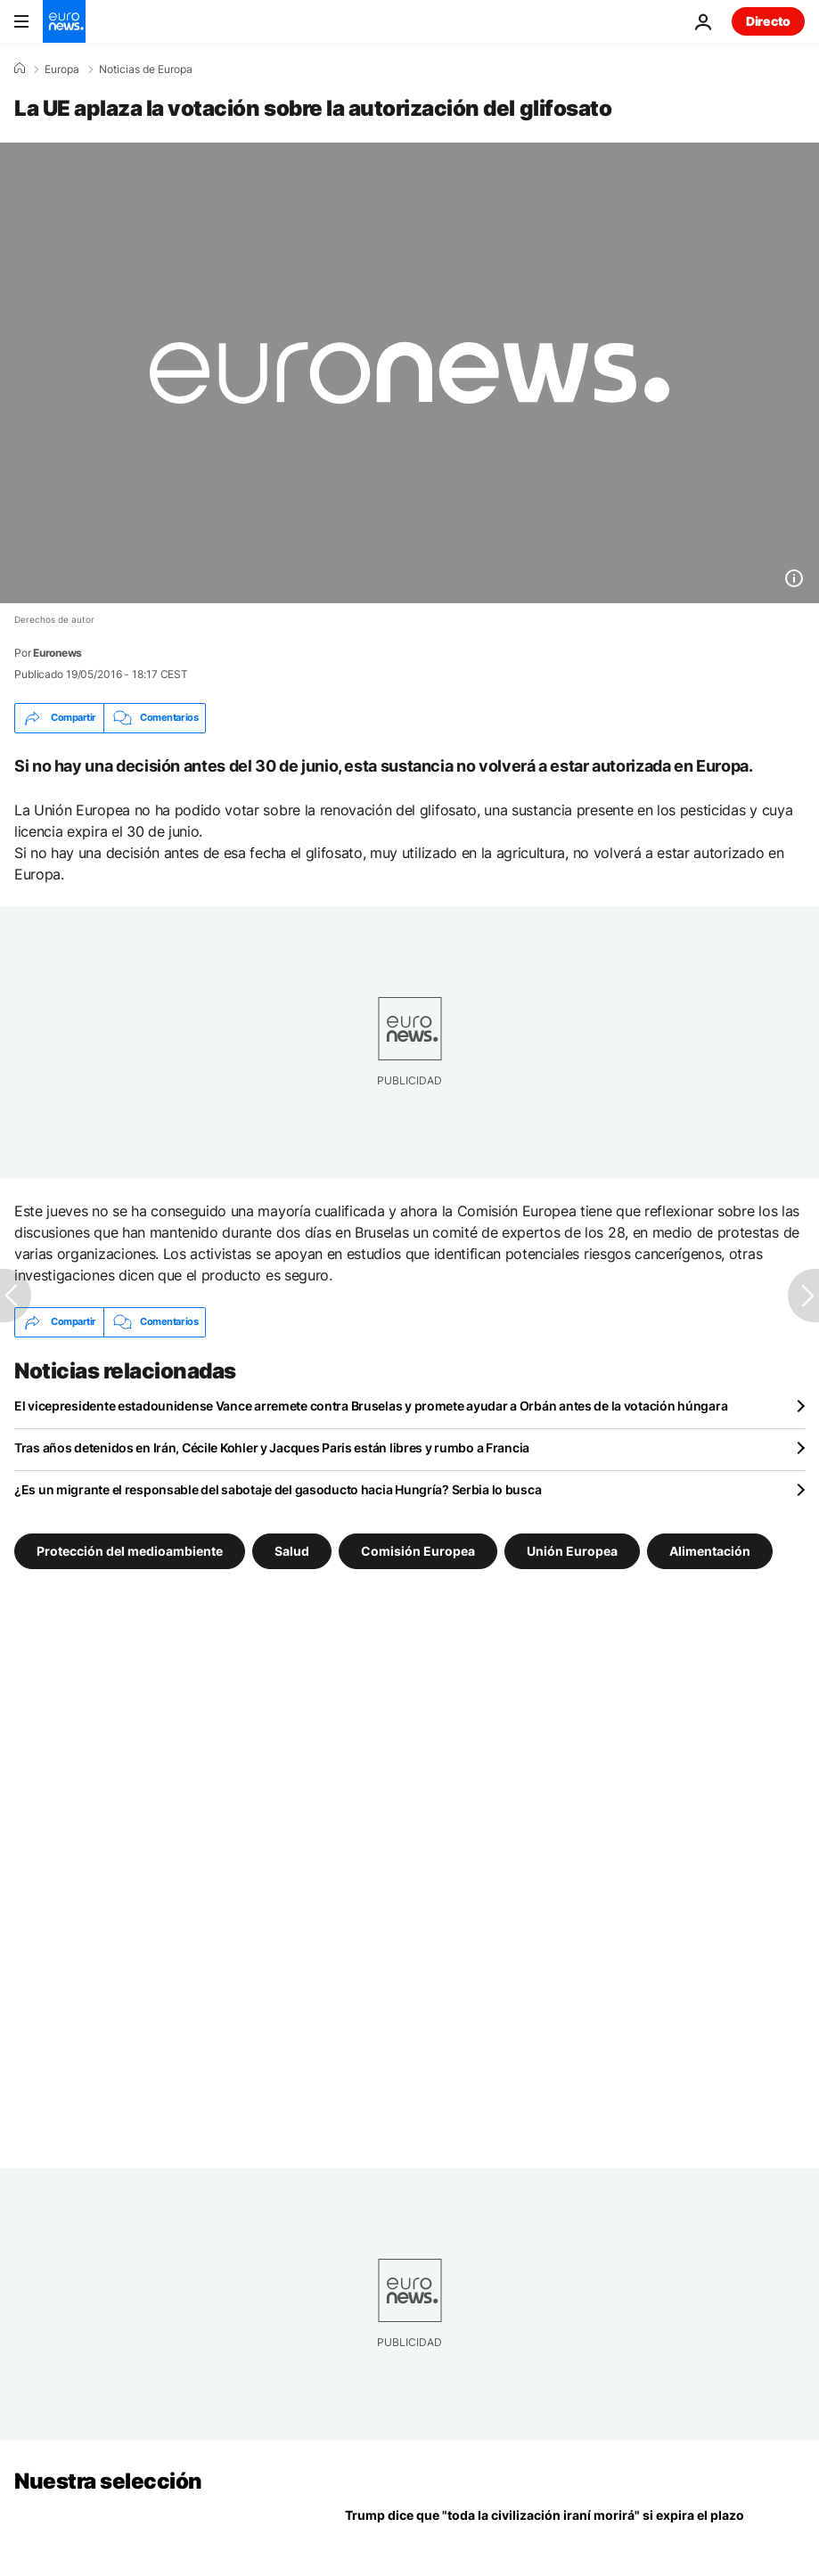 Image resolution: width=819 pixels, height=2576 pixels. What do you see at coordinates (291, 1550) in the screenshot?
I see `Salud [Ver más artículos de la etiqueta Salud]` at bounding box center [291, 1550].